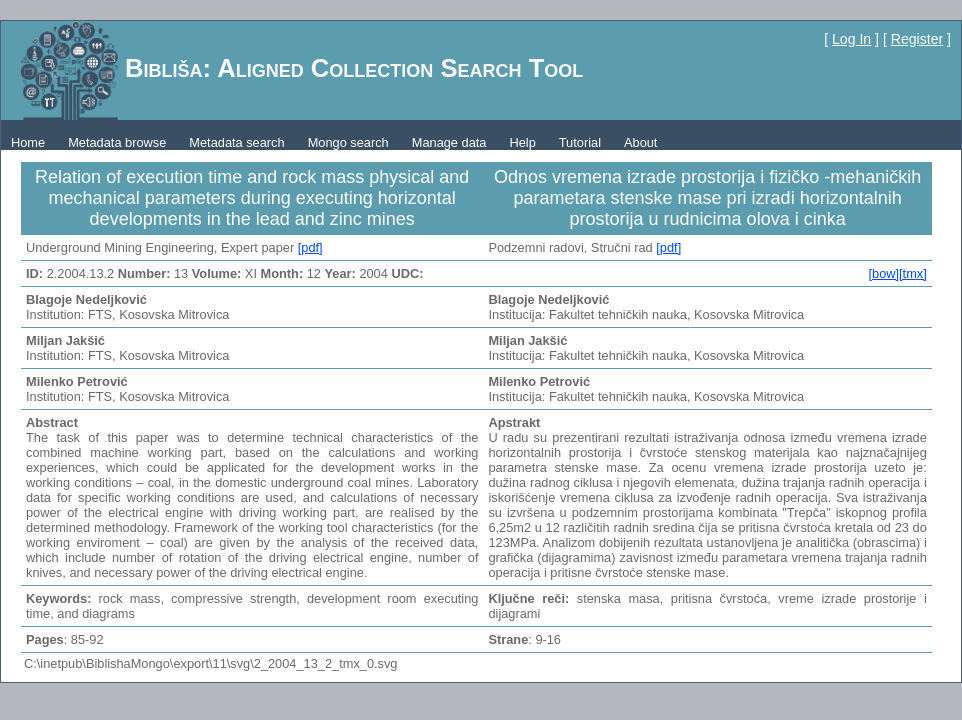 This screenshot has height=720, width=962. I want to click on Help, so click(522, 142).